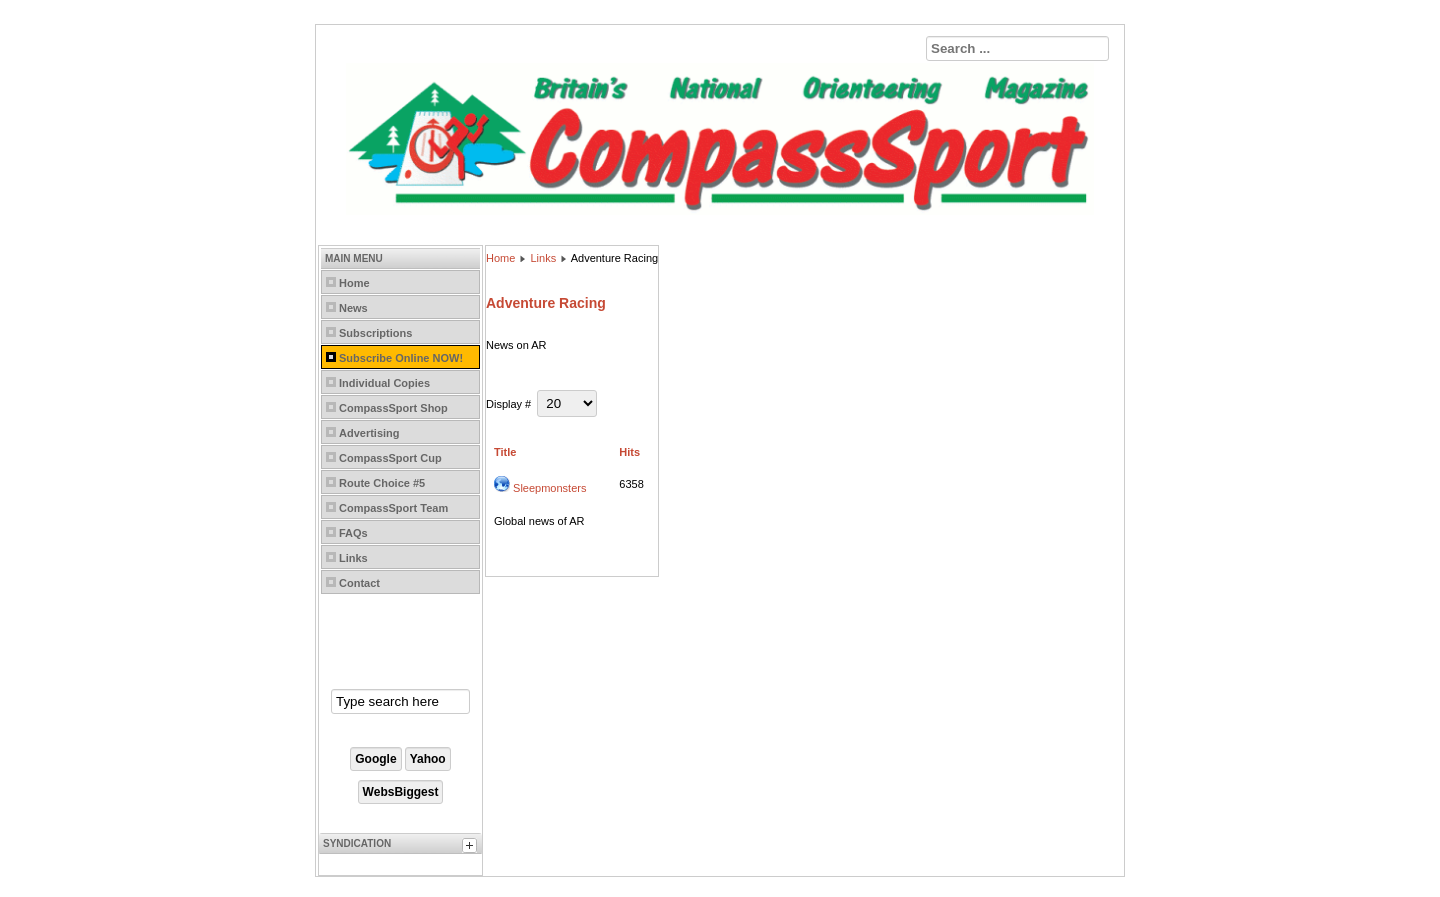 This screenshot has height=897, width=1440. What do you see at coordinates (393, 408) in the screenshot?
I see `CompassSport Shop` at bounding box center [393, 408].